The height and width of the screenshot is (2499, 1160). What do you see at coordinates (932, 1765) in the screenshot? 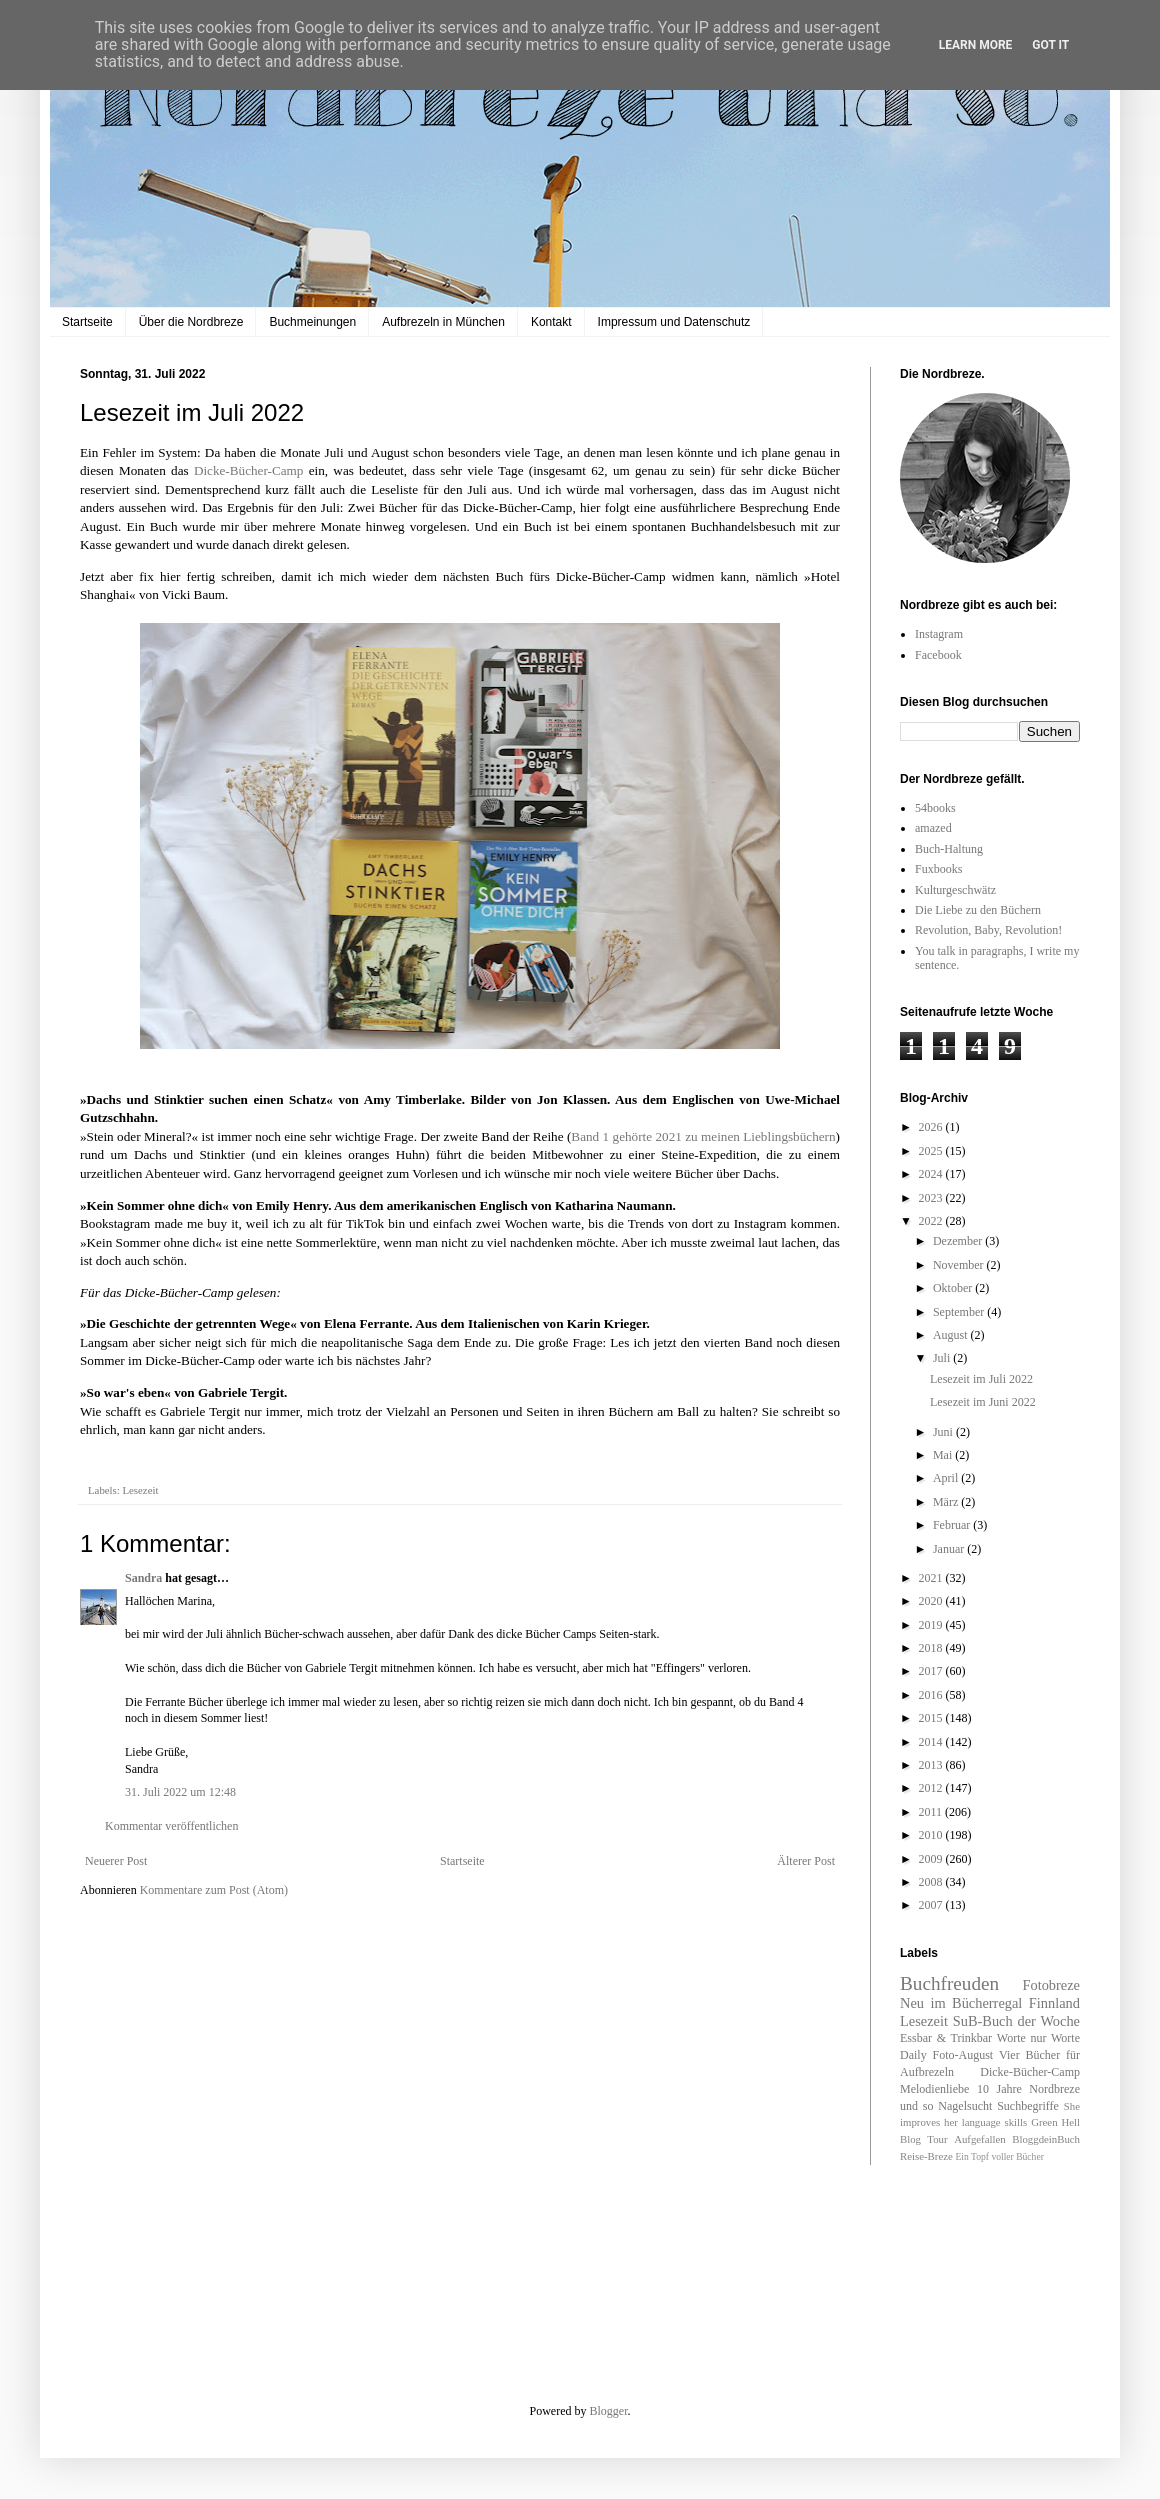
I see `2013` at bounding box center [932, 1765].